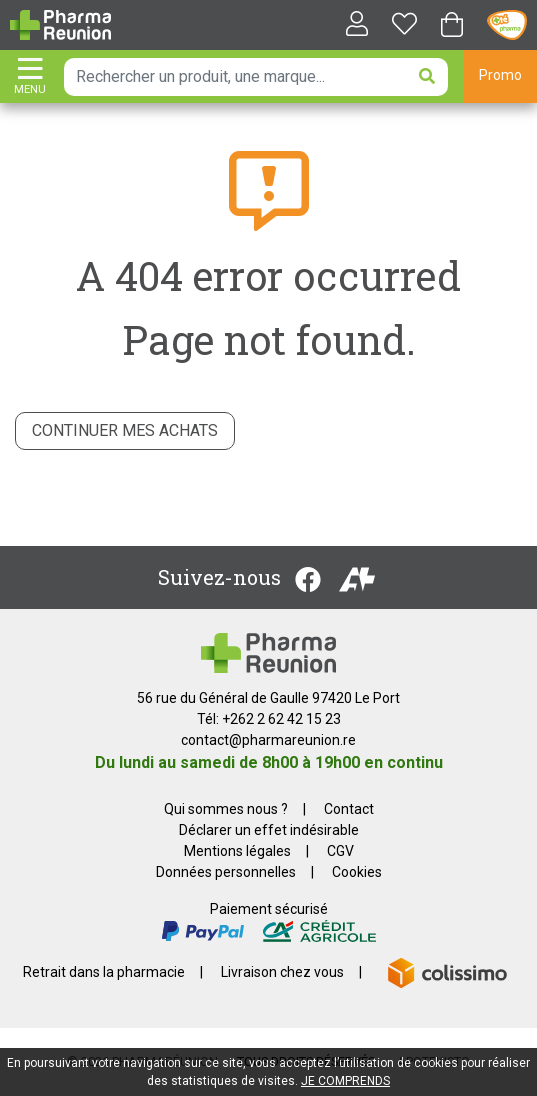  I want to click on Continuer mes achats, so click(125, 430).